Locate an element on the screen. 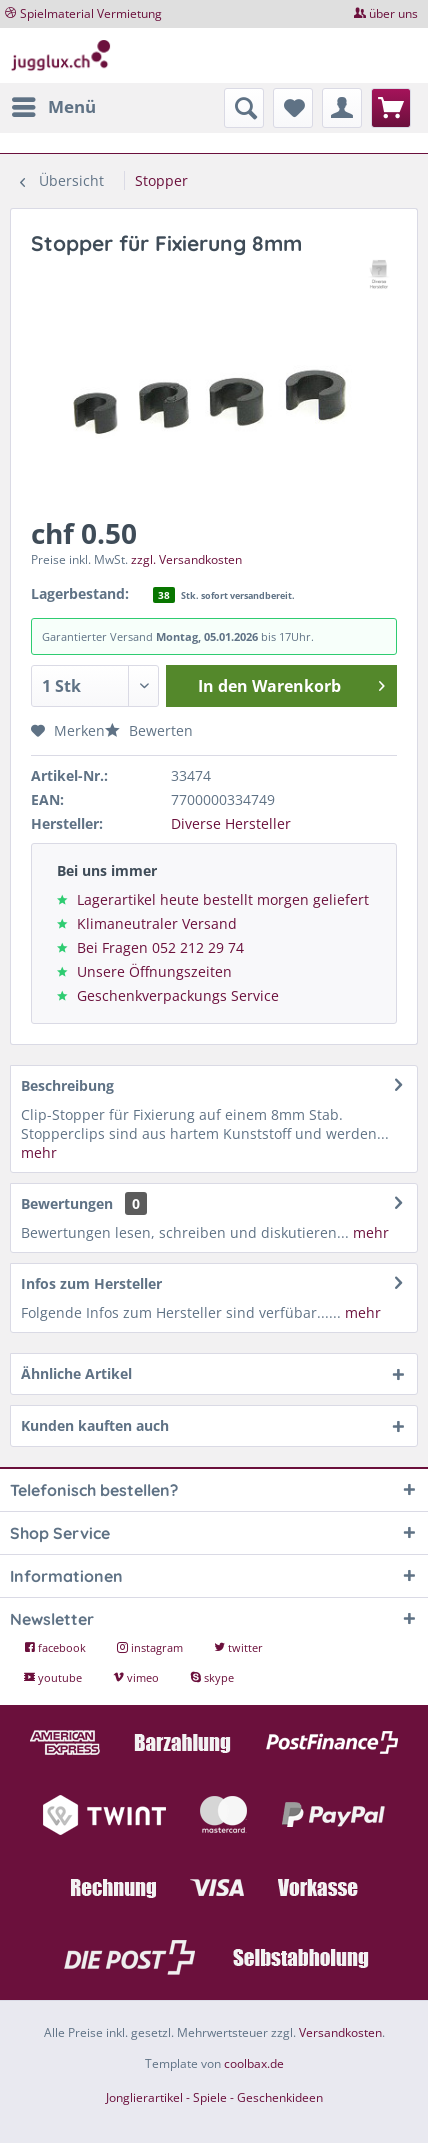 Image resolution: width=428 pixels, height=2143 pixels. Beschreibung is located at coordinates (67, 1085).